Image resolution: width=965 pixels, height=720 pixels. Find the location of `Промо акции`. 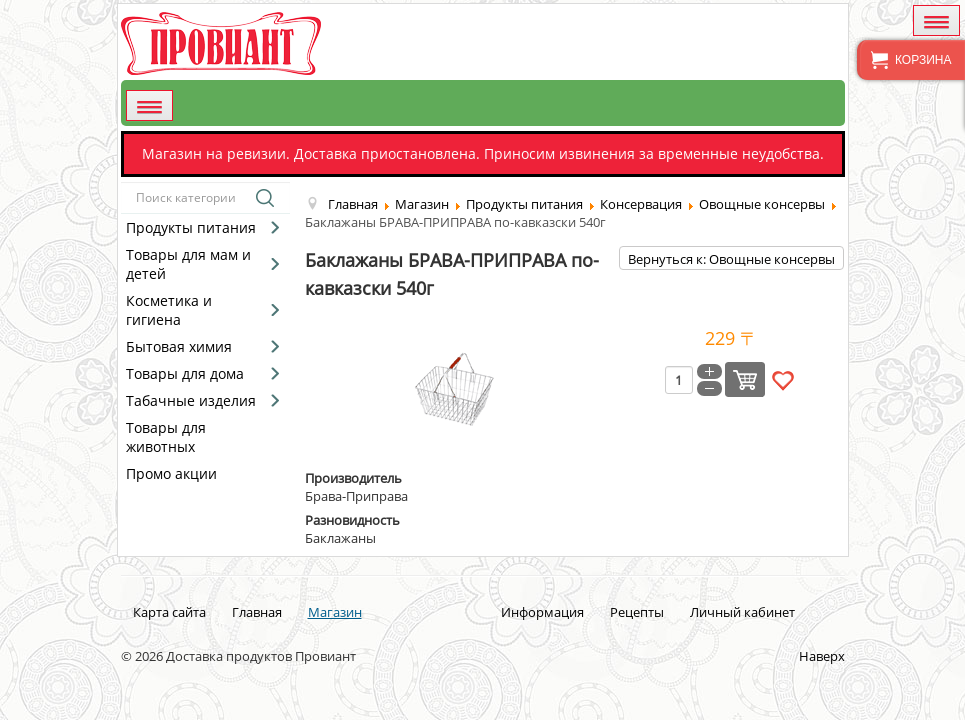

Промо акции is located at coordinates (171, 473).